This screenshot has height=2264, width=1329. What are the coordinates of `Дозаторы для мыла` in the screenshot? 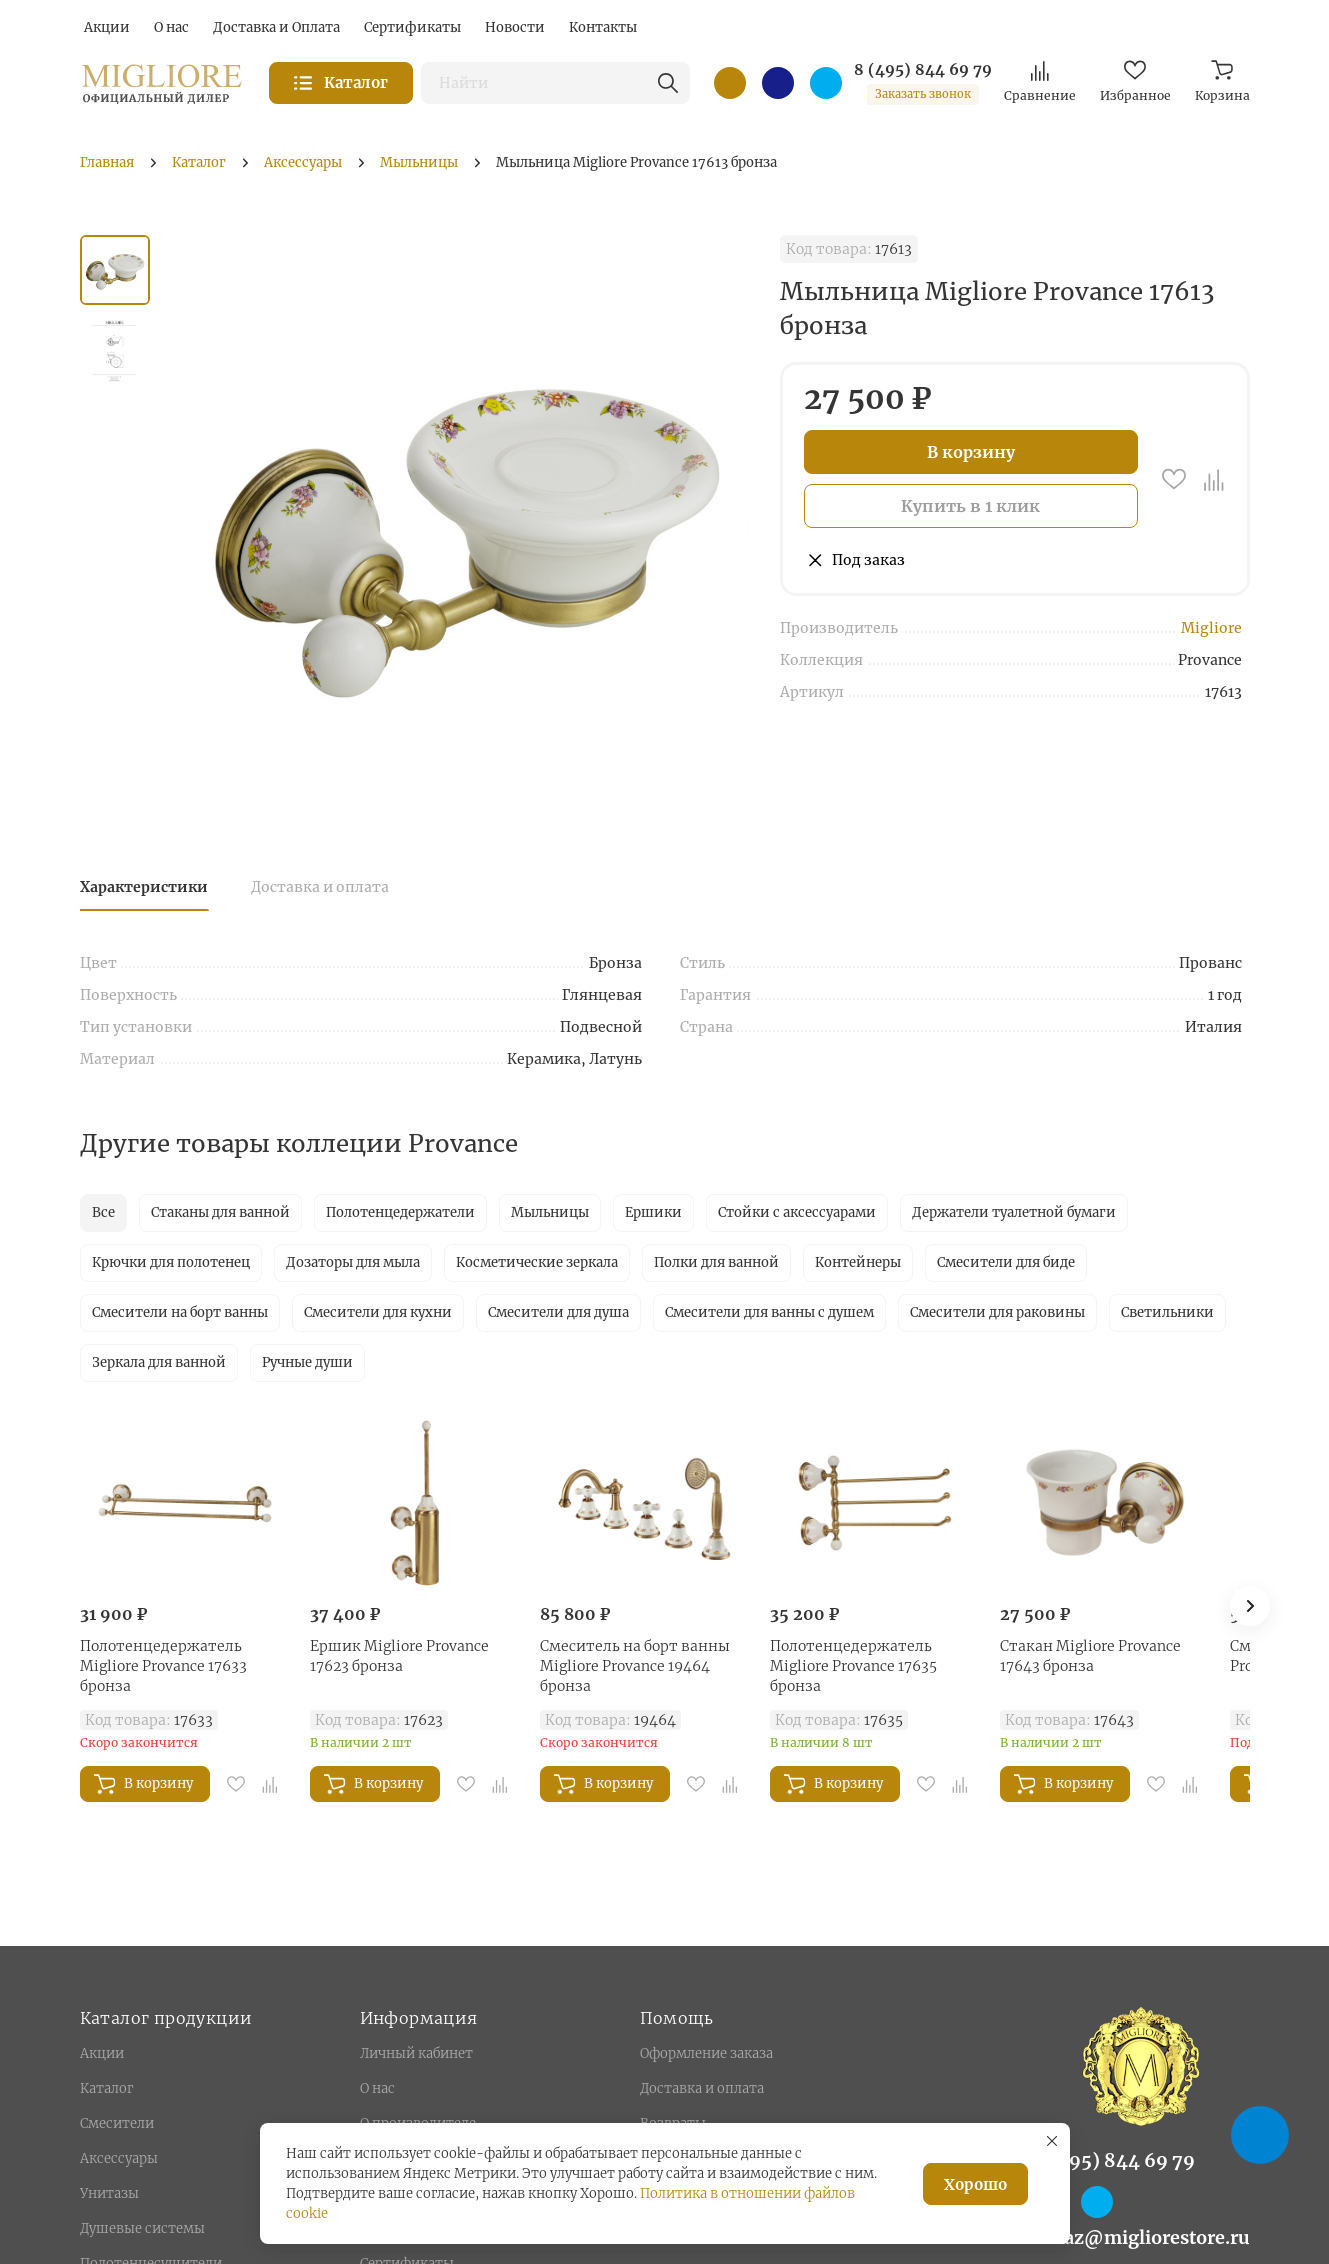 It's located at (353, 1262).